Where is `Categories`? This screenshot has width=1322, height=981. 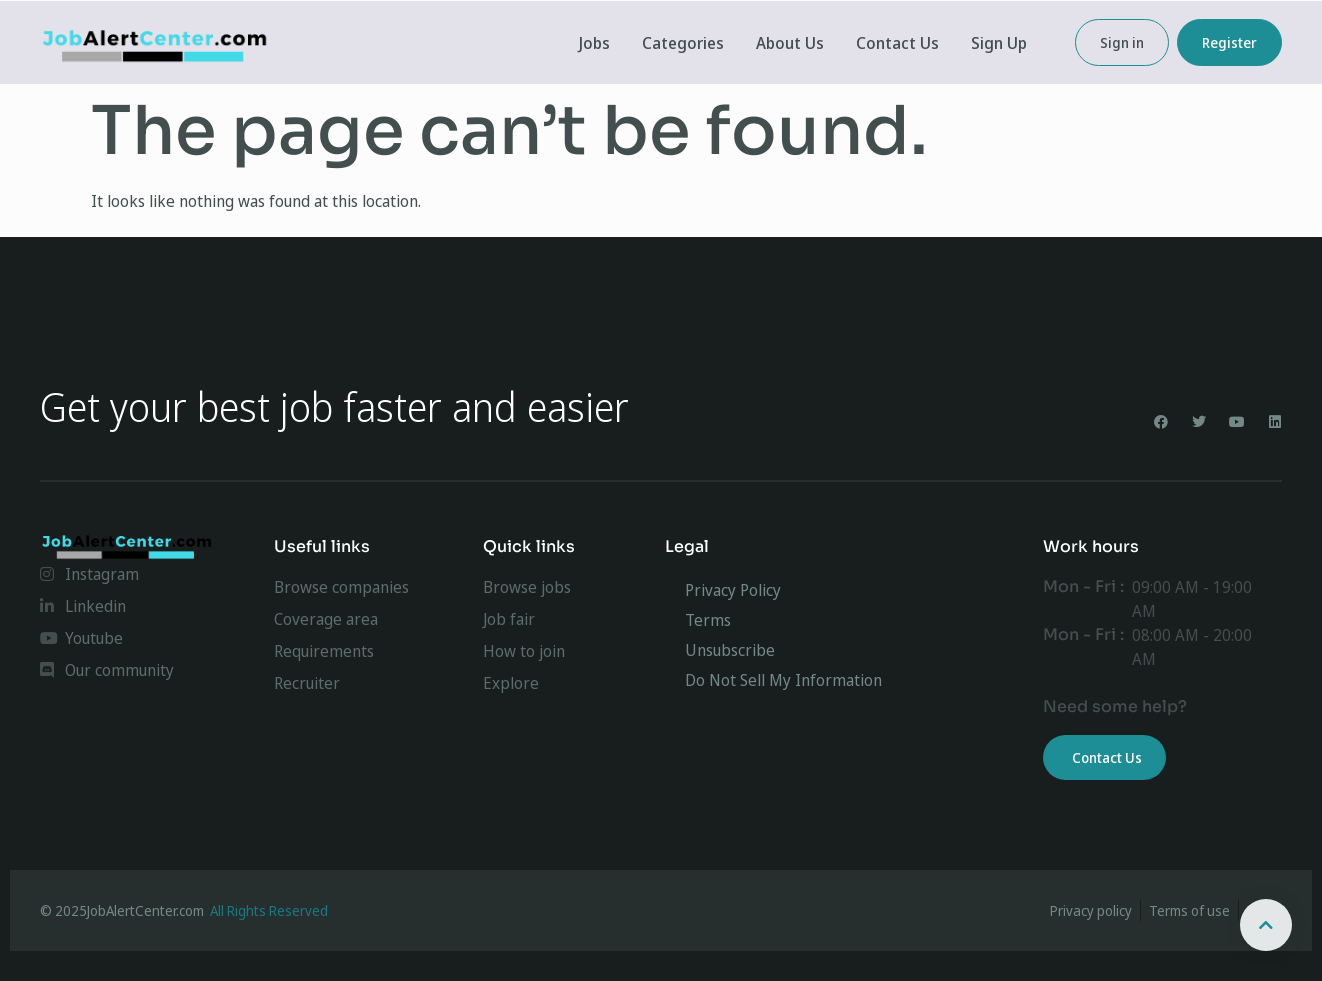
Categories is located at coordinates (683, 43).